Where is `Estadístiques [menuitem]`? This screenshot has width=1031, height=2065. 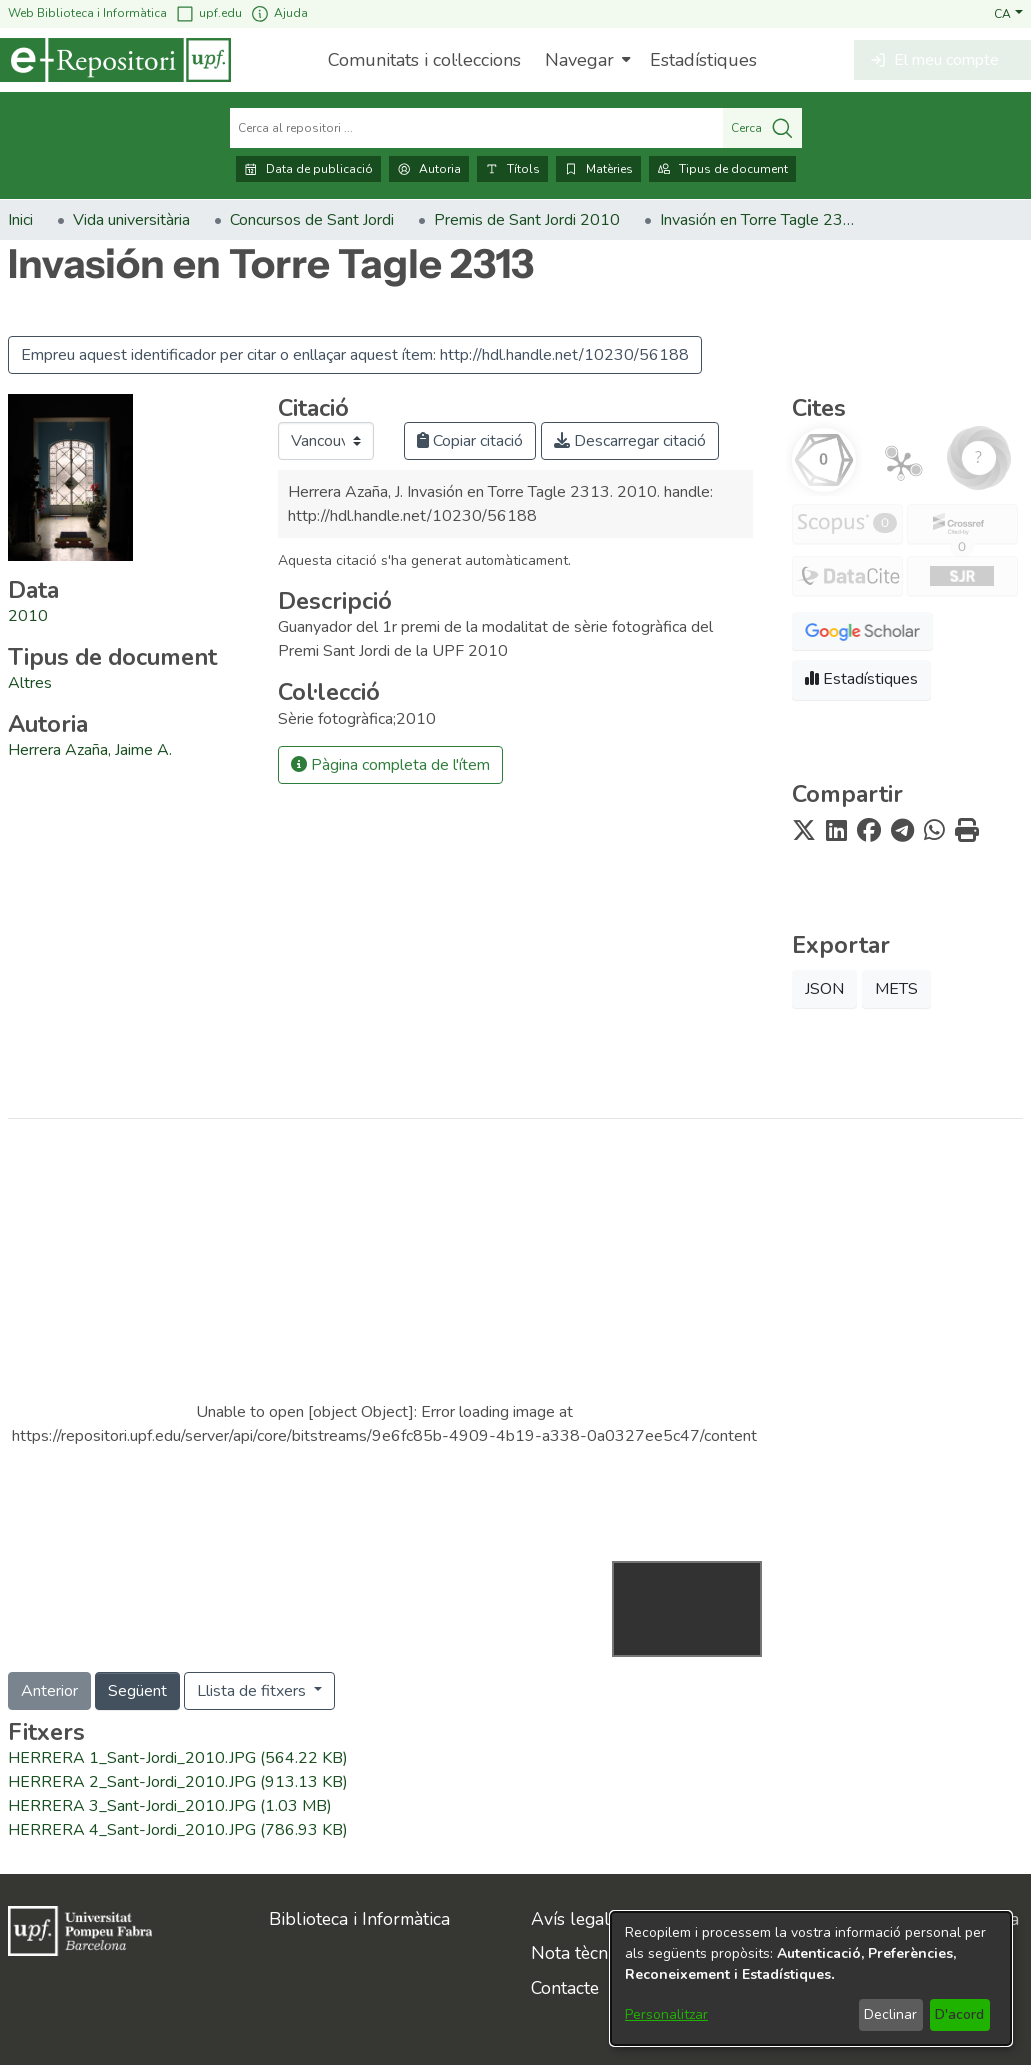
Estadístiques [menuitem] is located at coordinates (703, 60).